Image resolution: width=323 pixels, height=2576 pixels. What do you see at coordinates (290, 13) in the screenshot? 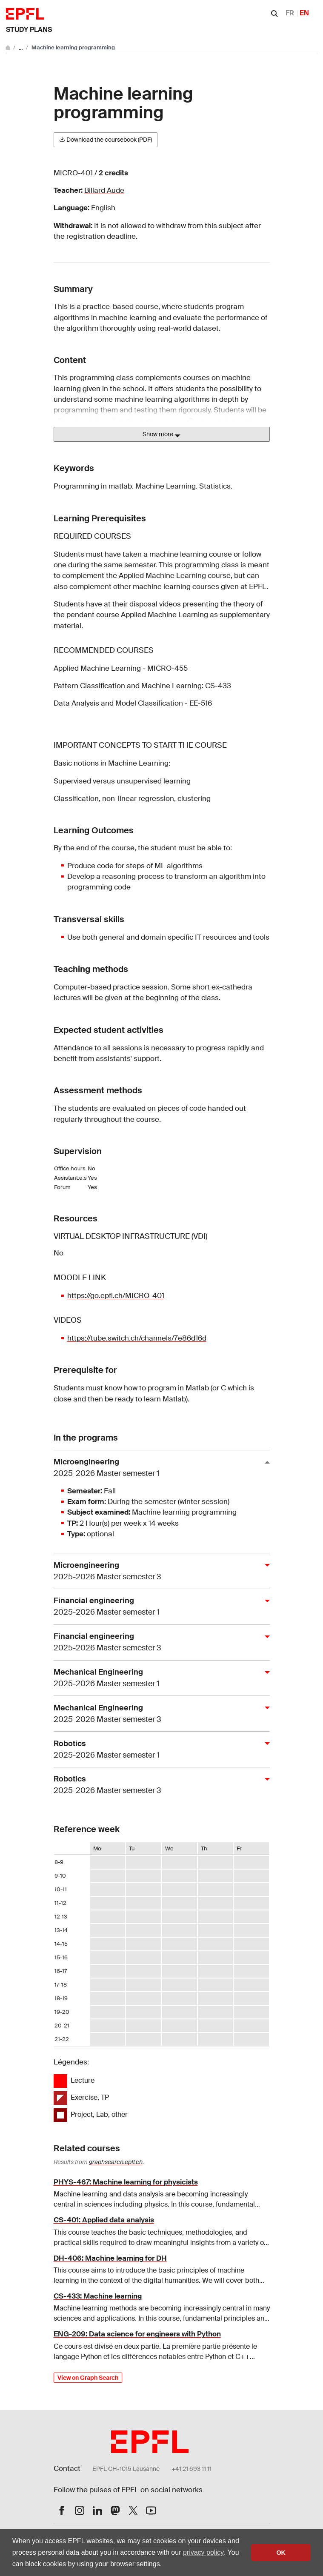
I see `FR [Français]` at bounding box center [290, 13].